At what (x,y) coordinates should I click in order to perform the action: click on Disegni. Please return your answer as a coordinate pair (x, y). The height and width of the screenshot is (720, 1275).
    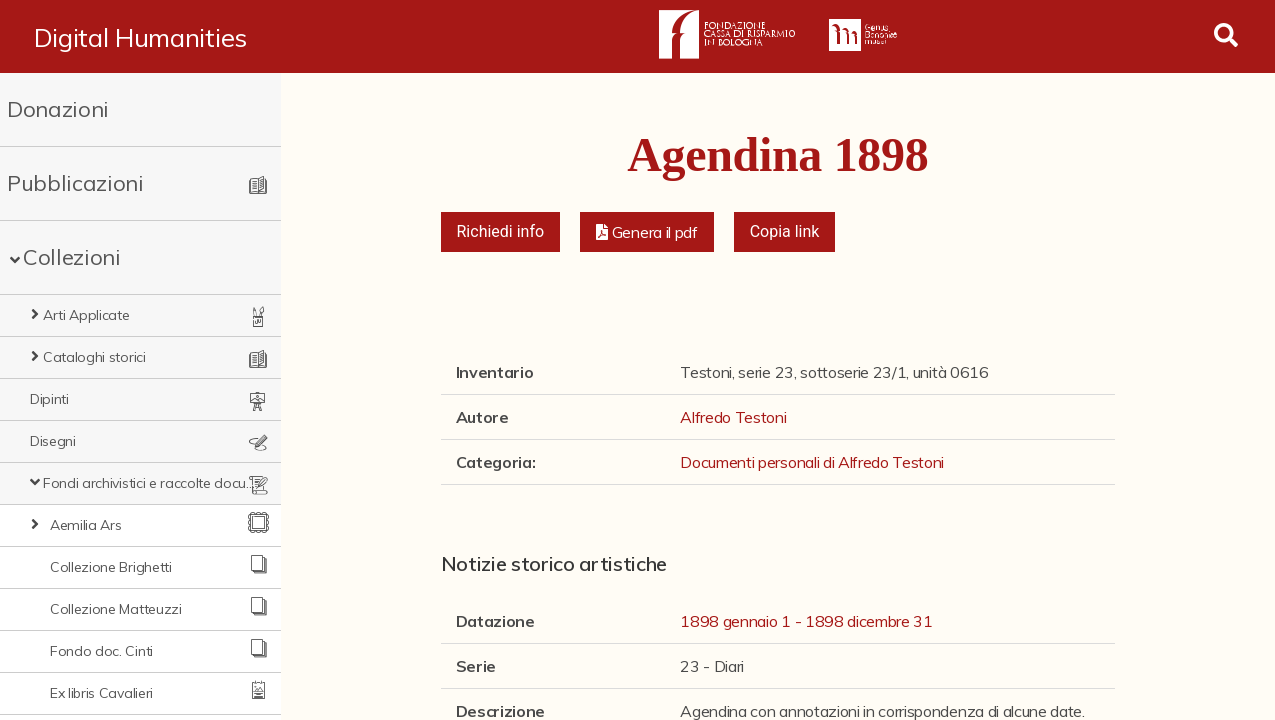
    Looking at the image, I should click on (53, 441).